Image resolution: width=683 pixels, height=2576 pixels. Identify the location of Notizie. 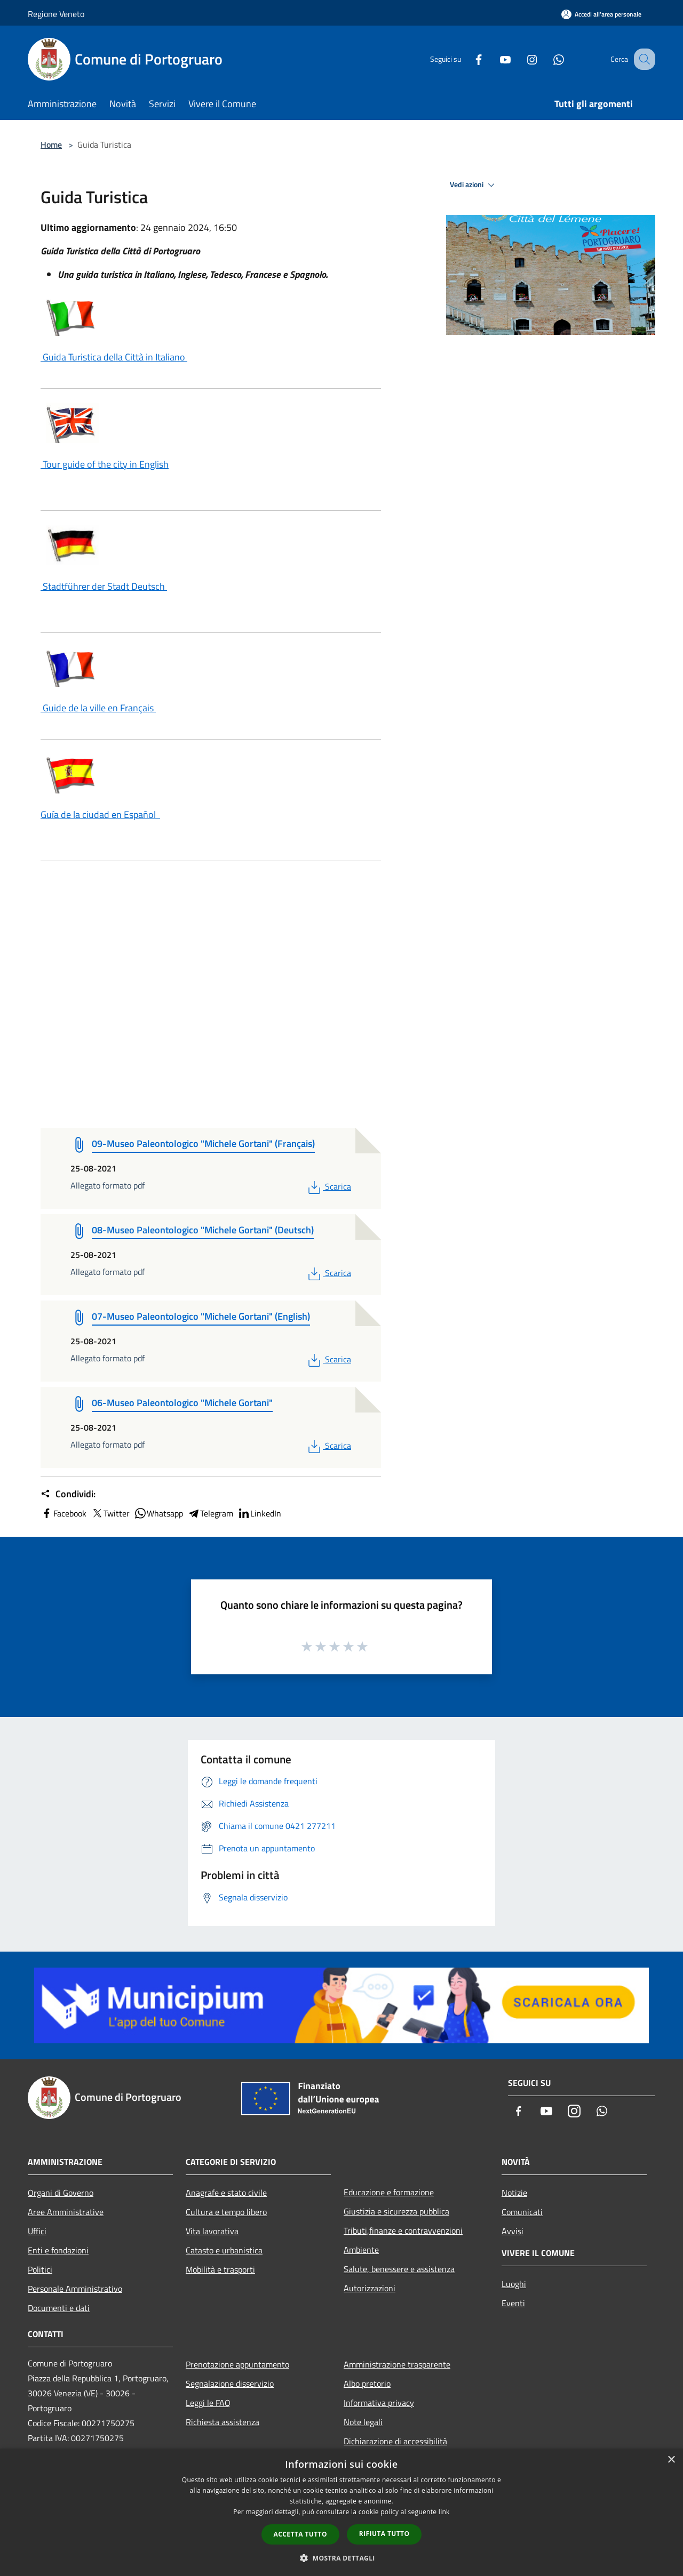
(514, 2192).